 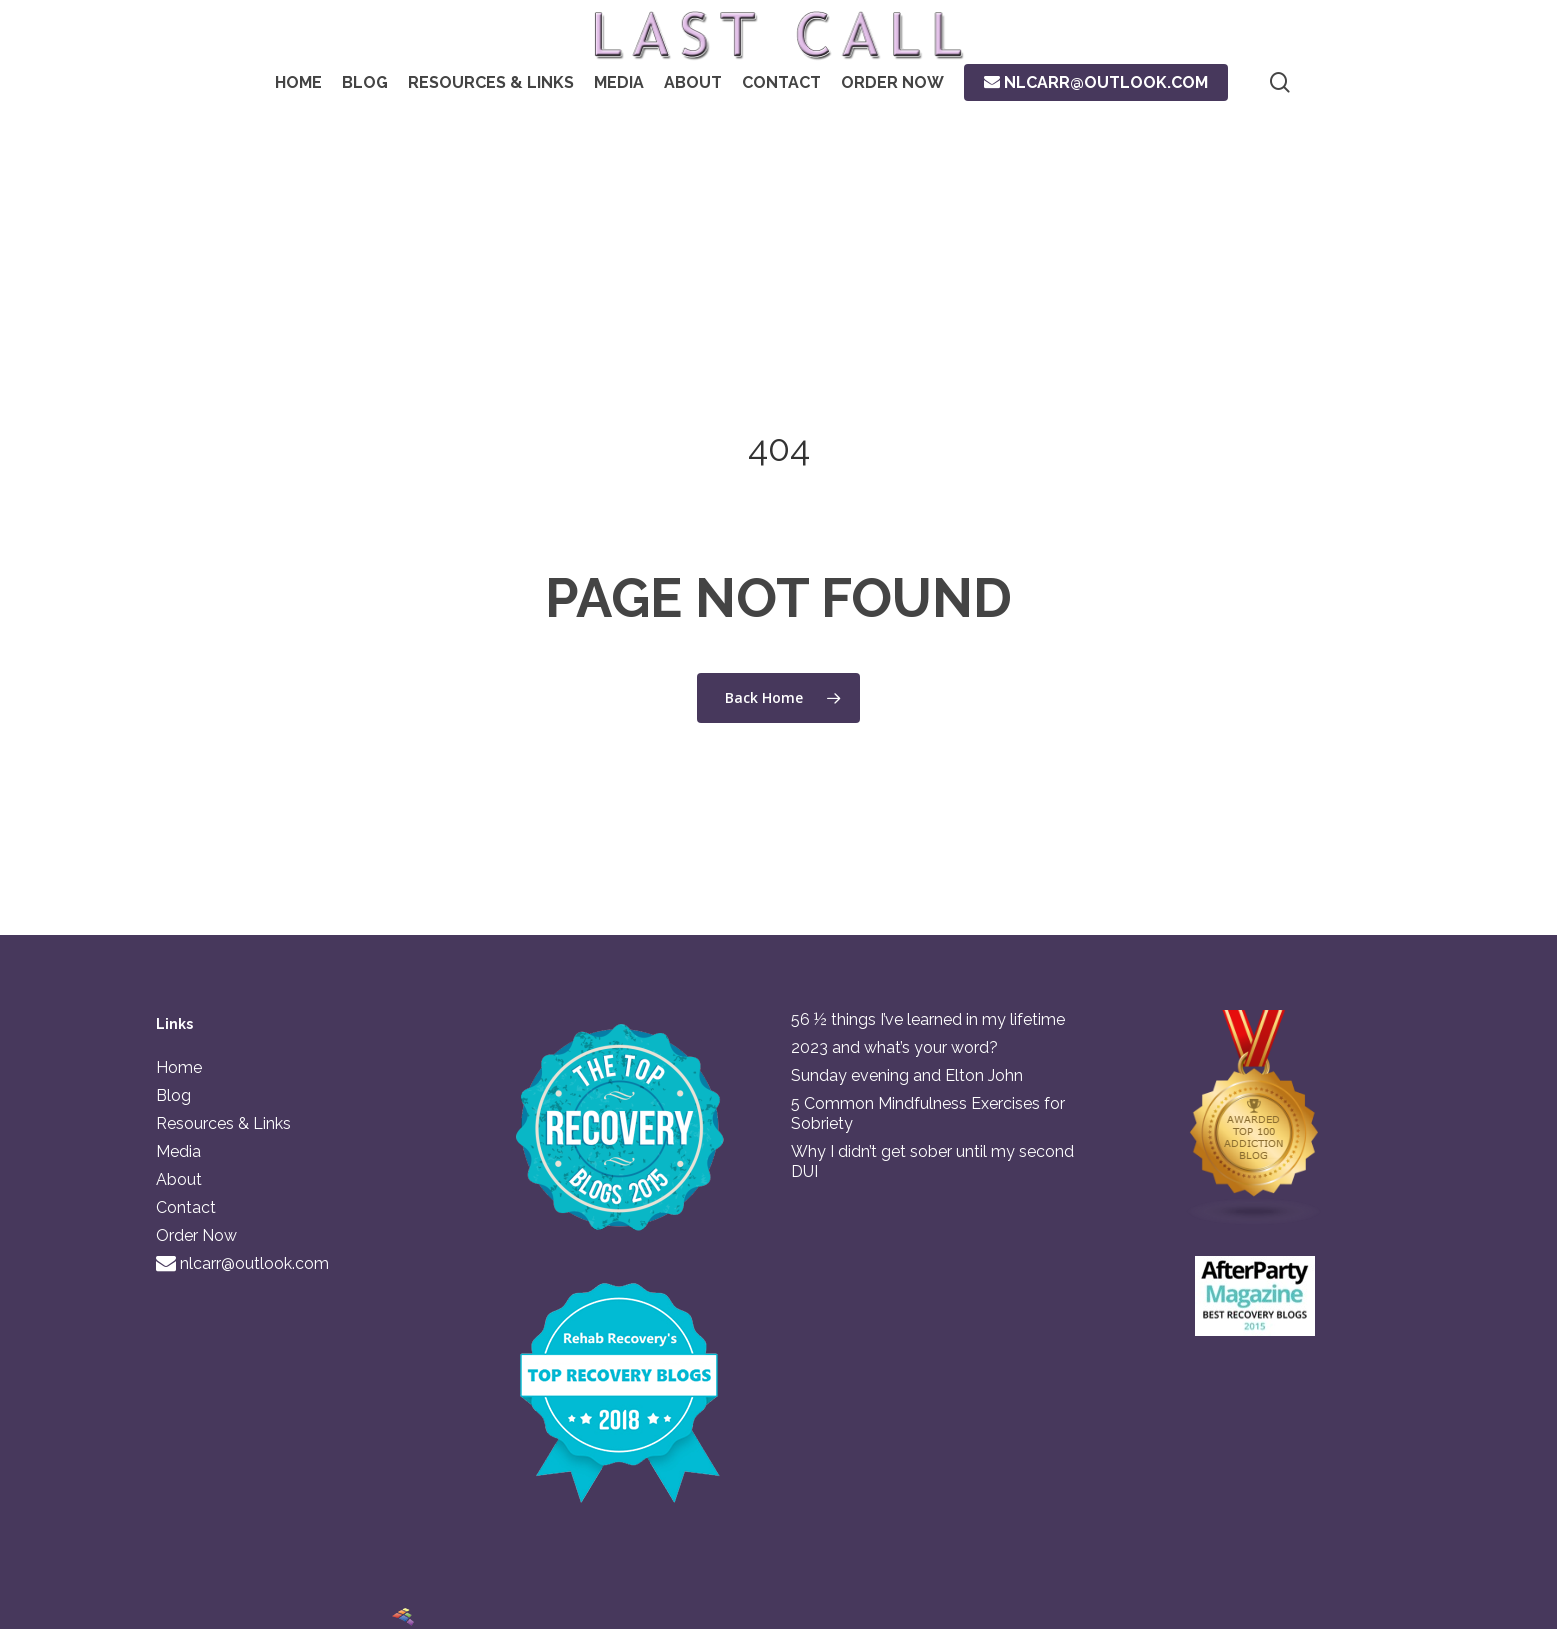 What do you see at coordinates (186, 1207) in the screenshot?
I see `Contact` at bounding box center [186, 1207].